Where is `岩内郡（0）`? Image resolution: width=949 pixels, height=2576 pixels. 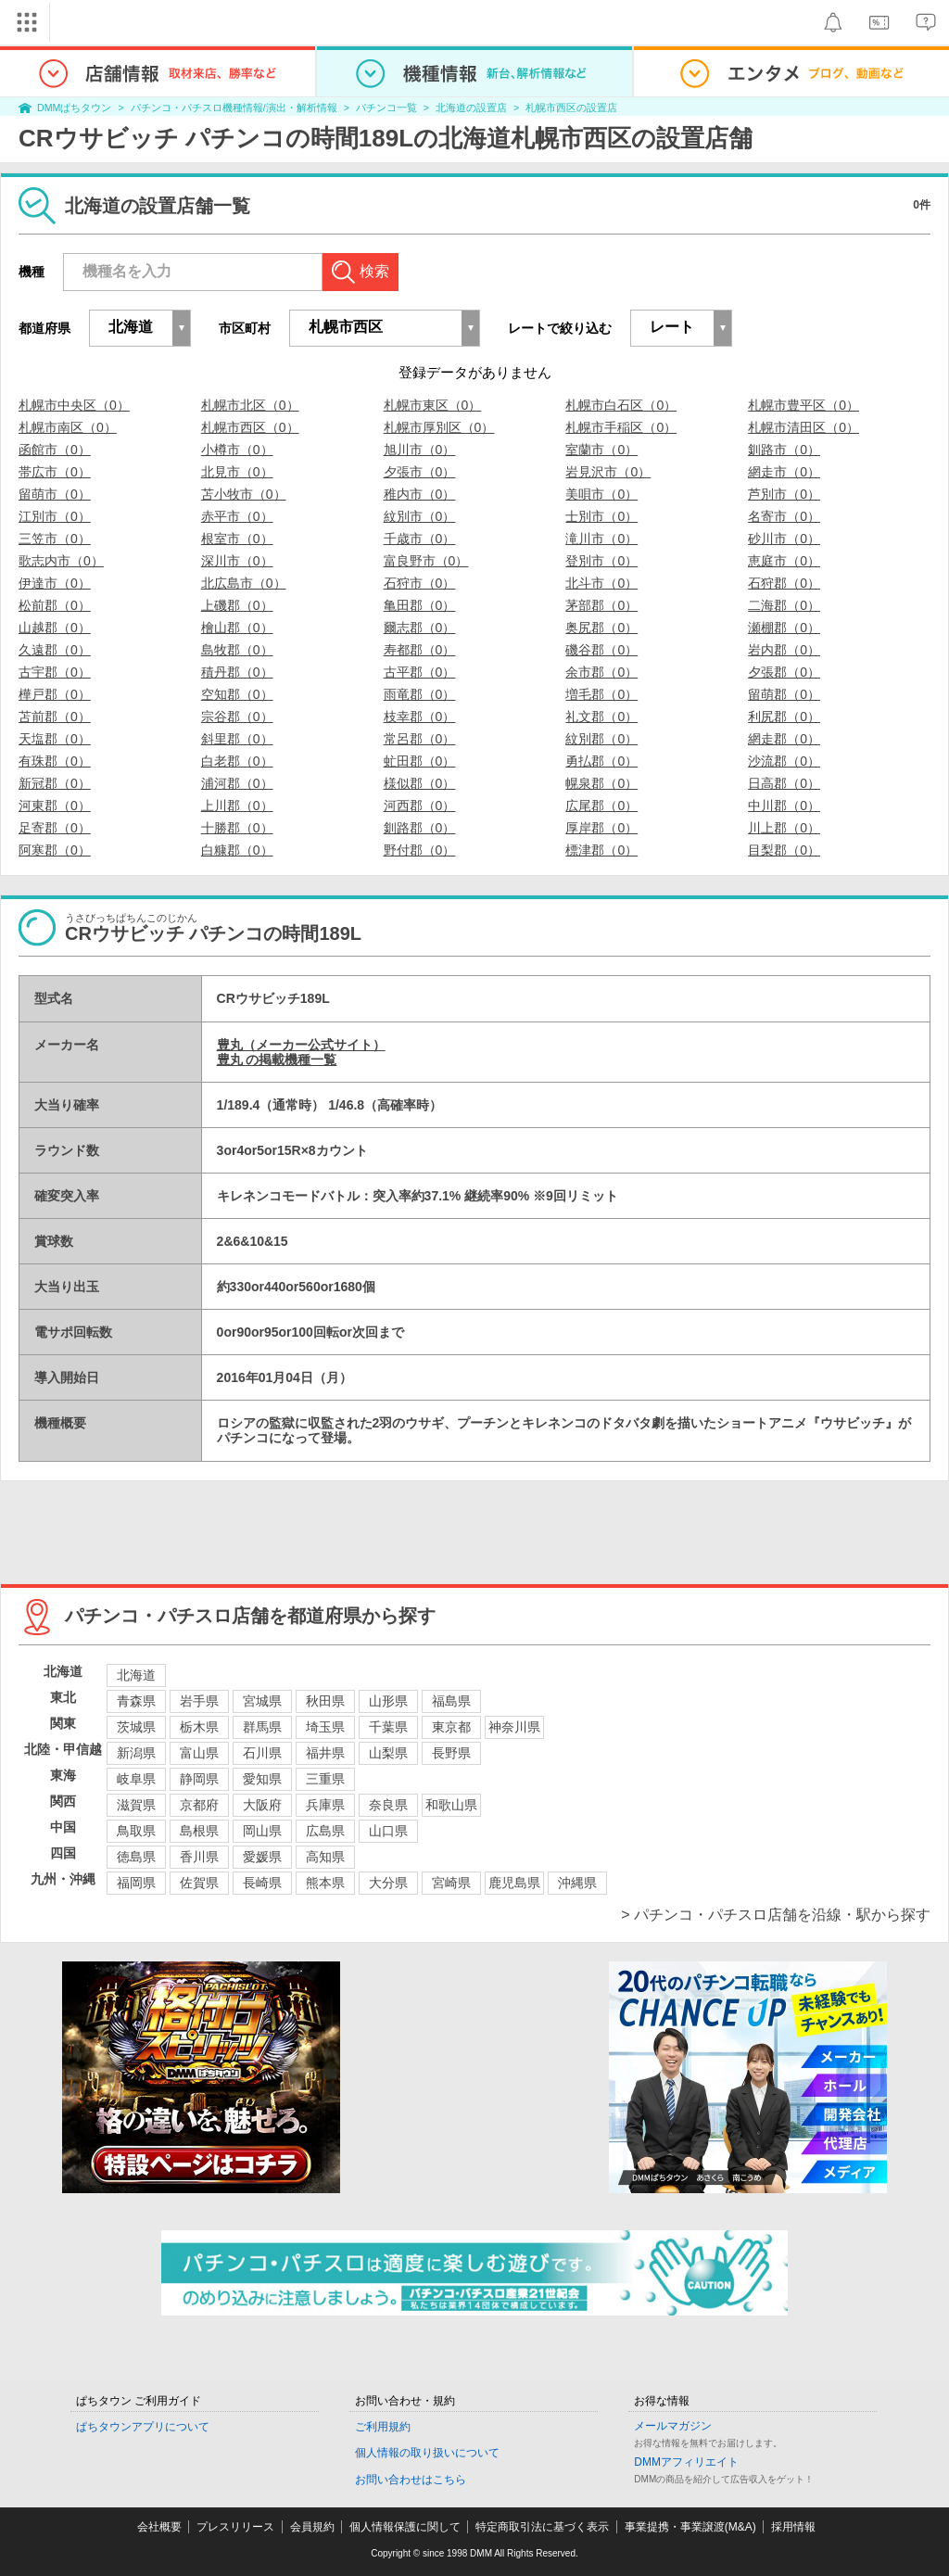
岩内郡（0） is located at coordinates (784, 649).